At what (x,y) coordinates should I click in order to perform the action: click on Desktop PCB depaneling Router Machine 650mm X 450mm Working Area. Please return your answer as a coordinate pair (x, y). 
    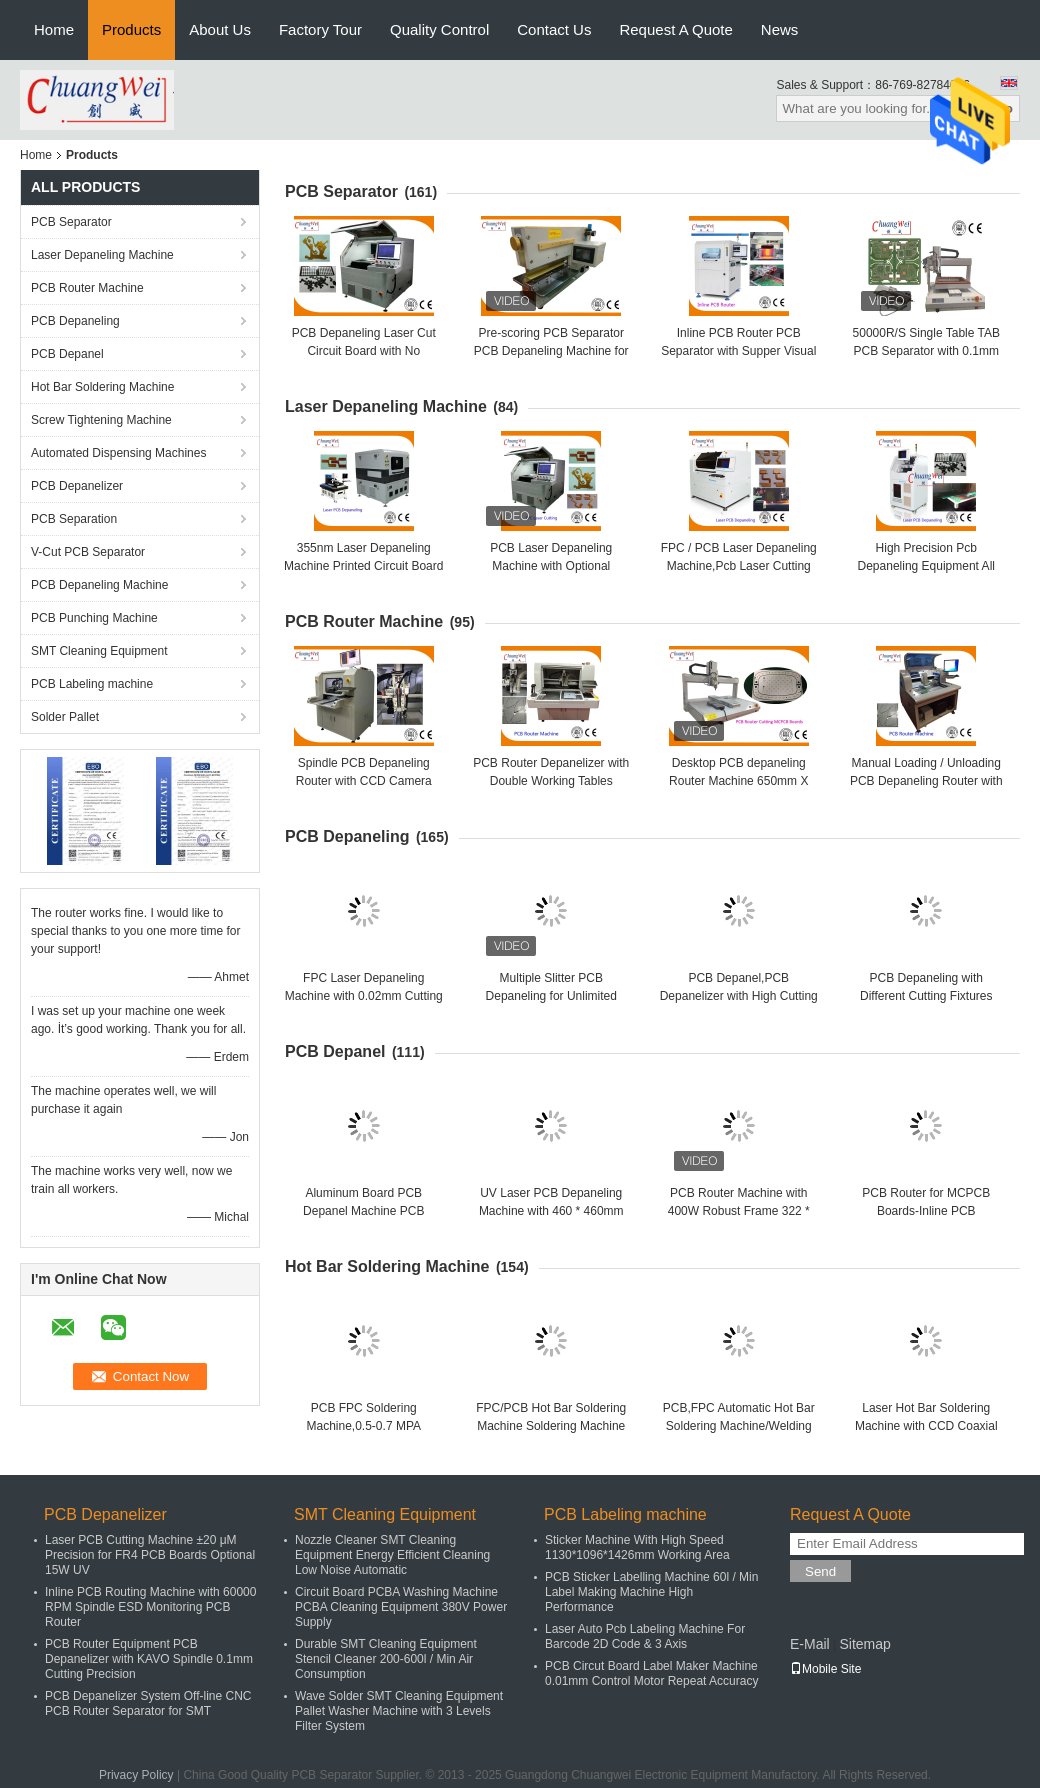
    Looking at the image, I should click on (738, 781).